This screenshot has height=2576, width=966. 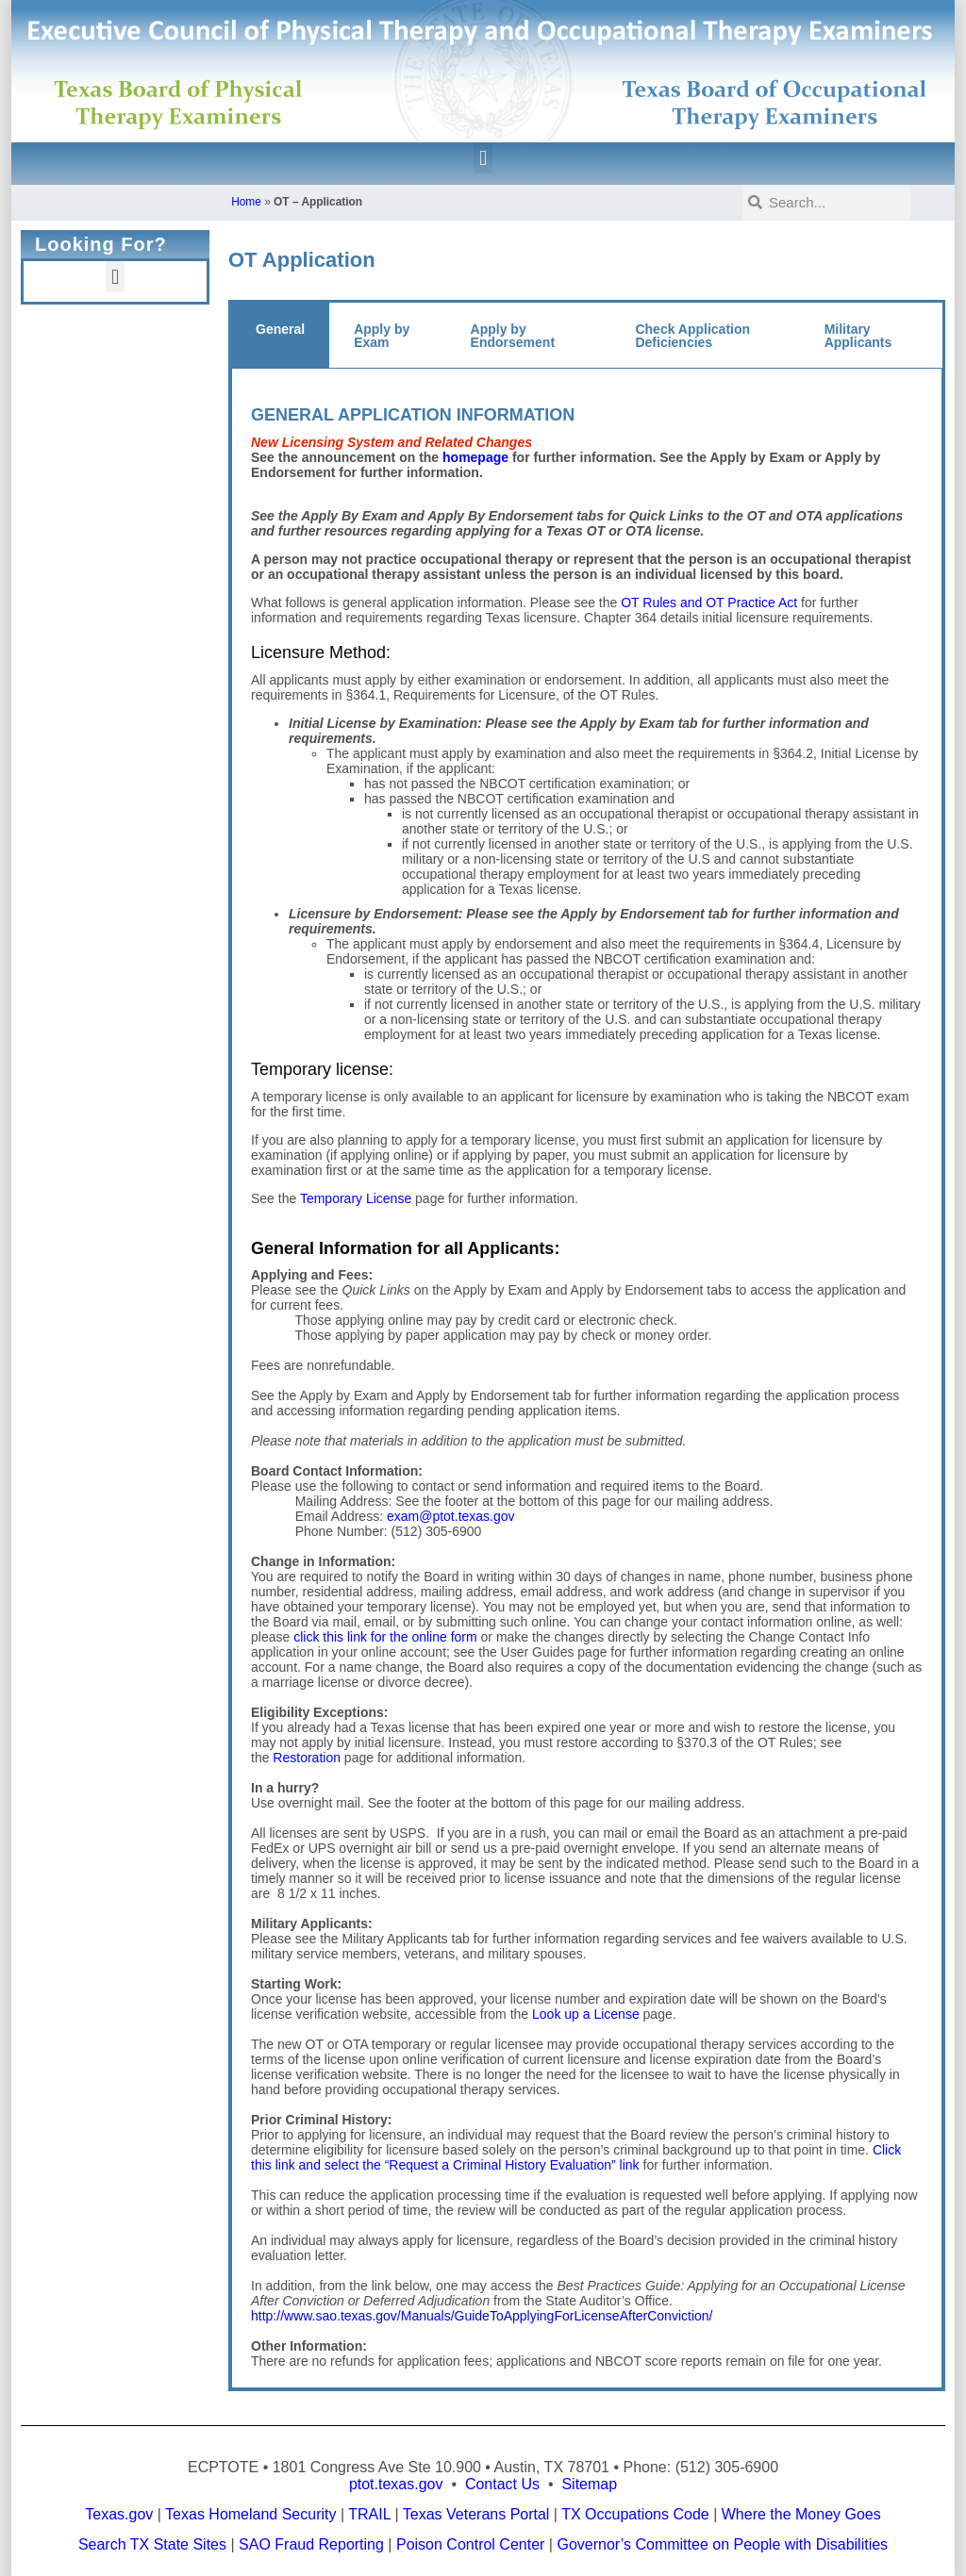 What do you see at coordinates (586, 2014) in the screenshot?
I see `Look up a License` at bounding box center [586, 2014].